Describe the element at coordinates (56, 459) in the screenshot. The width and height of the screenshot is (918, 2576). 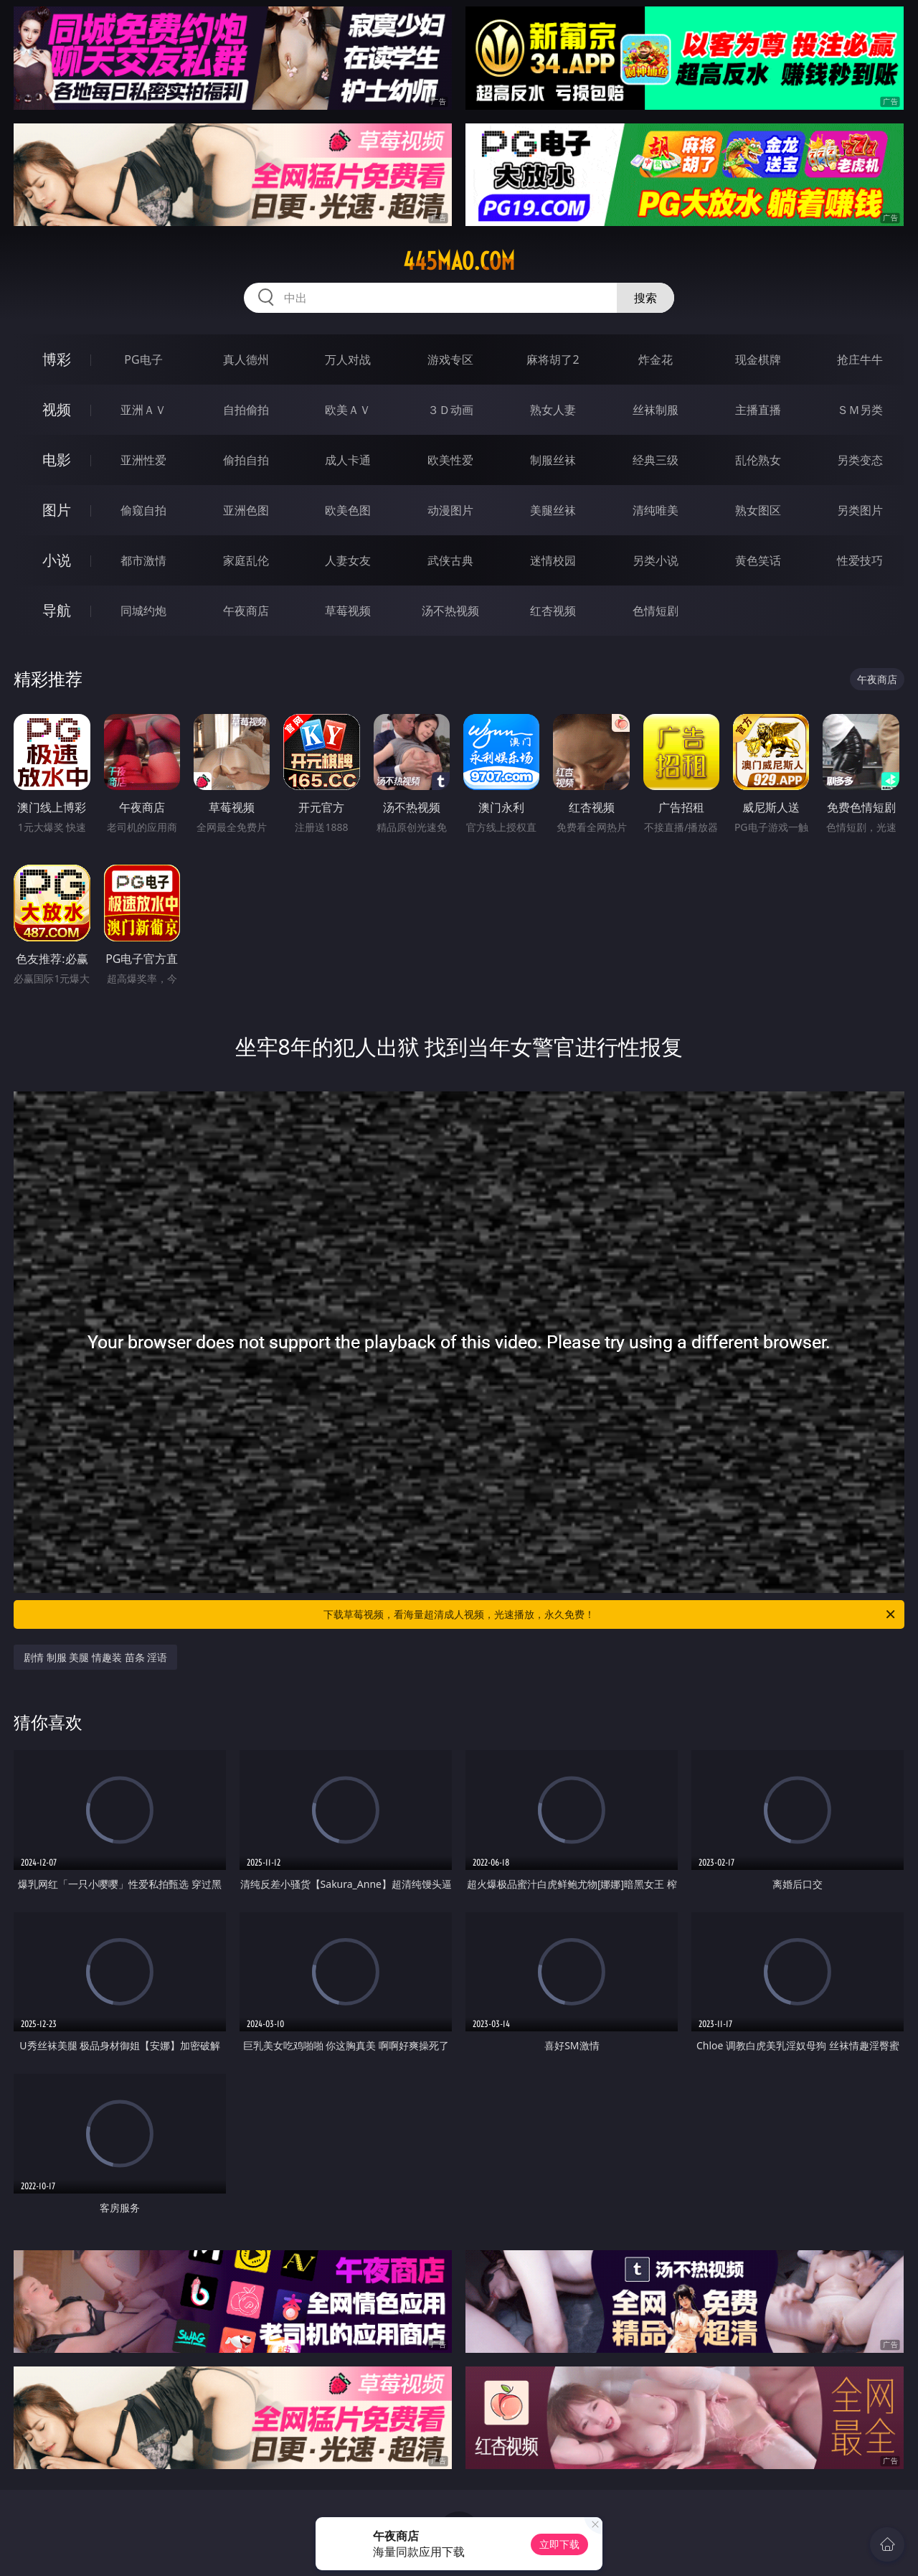
I see `电影` at that location.